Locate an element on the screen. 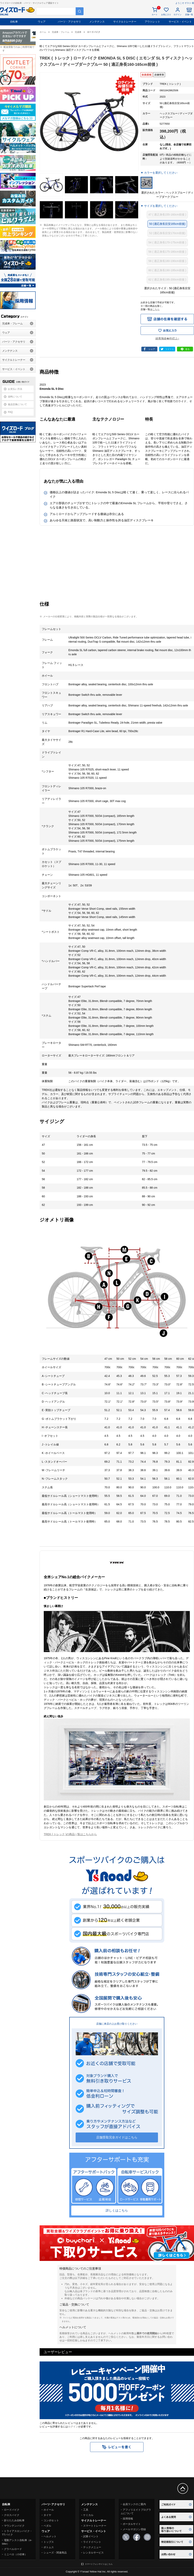  FAQ is located at coordinates (10, 412).